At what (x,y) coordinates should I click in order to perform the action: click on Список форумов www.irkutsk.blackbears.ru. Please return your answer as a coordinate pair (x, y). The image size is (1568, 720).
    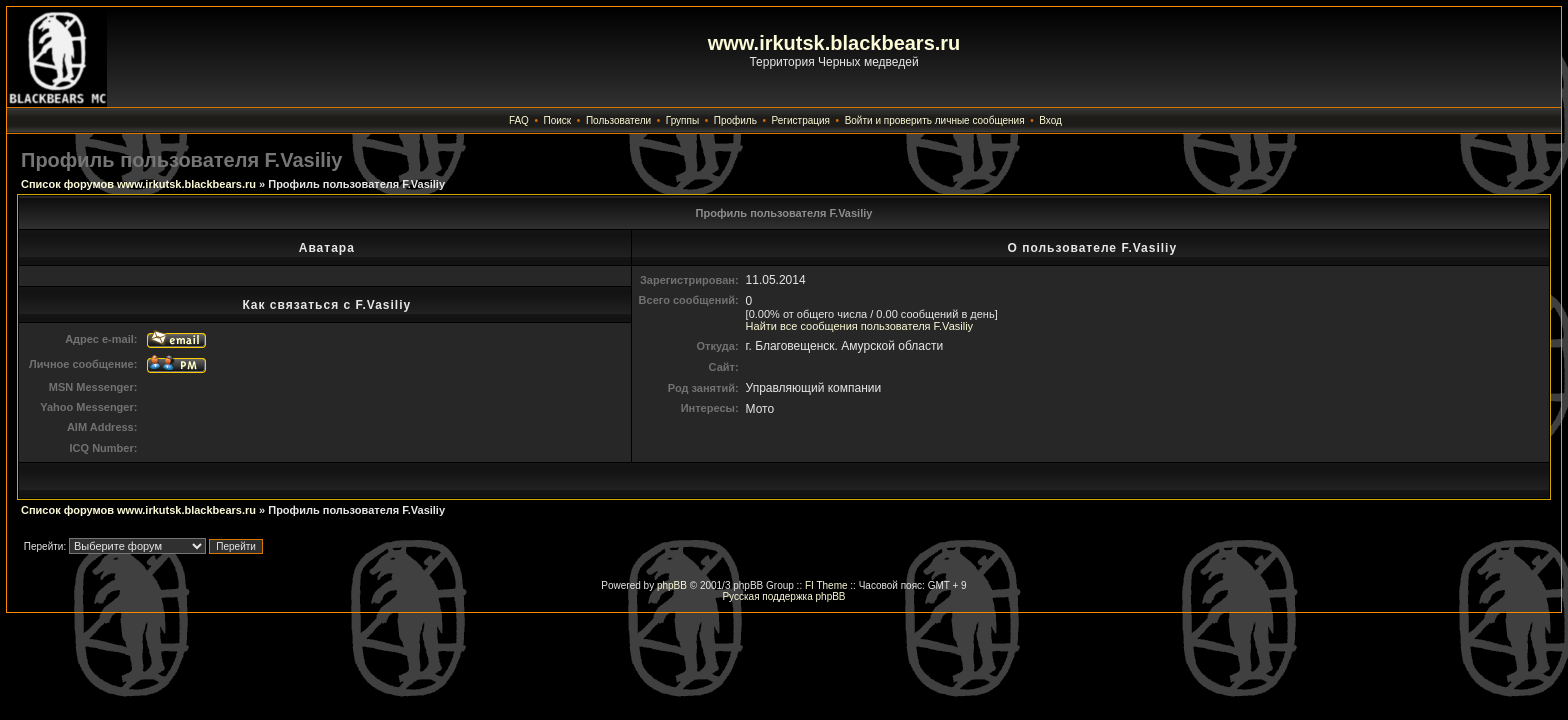
    Looking at the image, I should click on (138, 184).